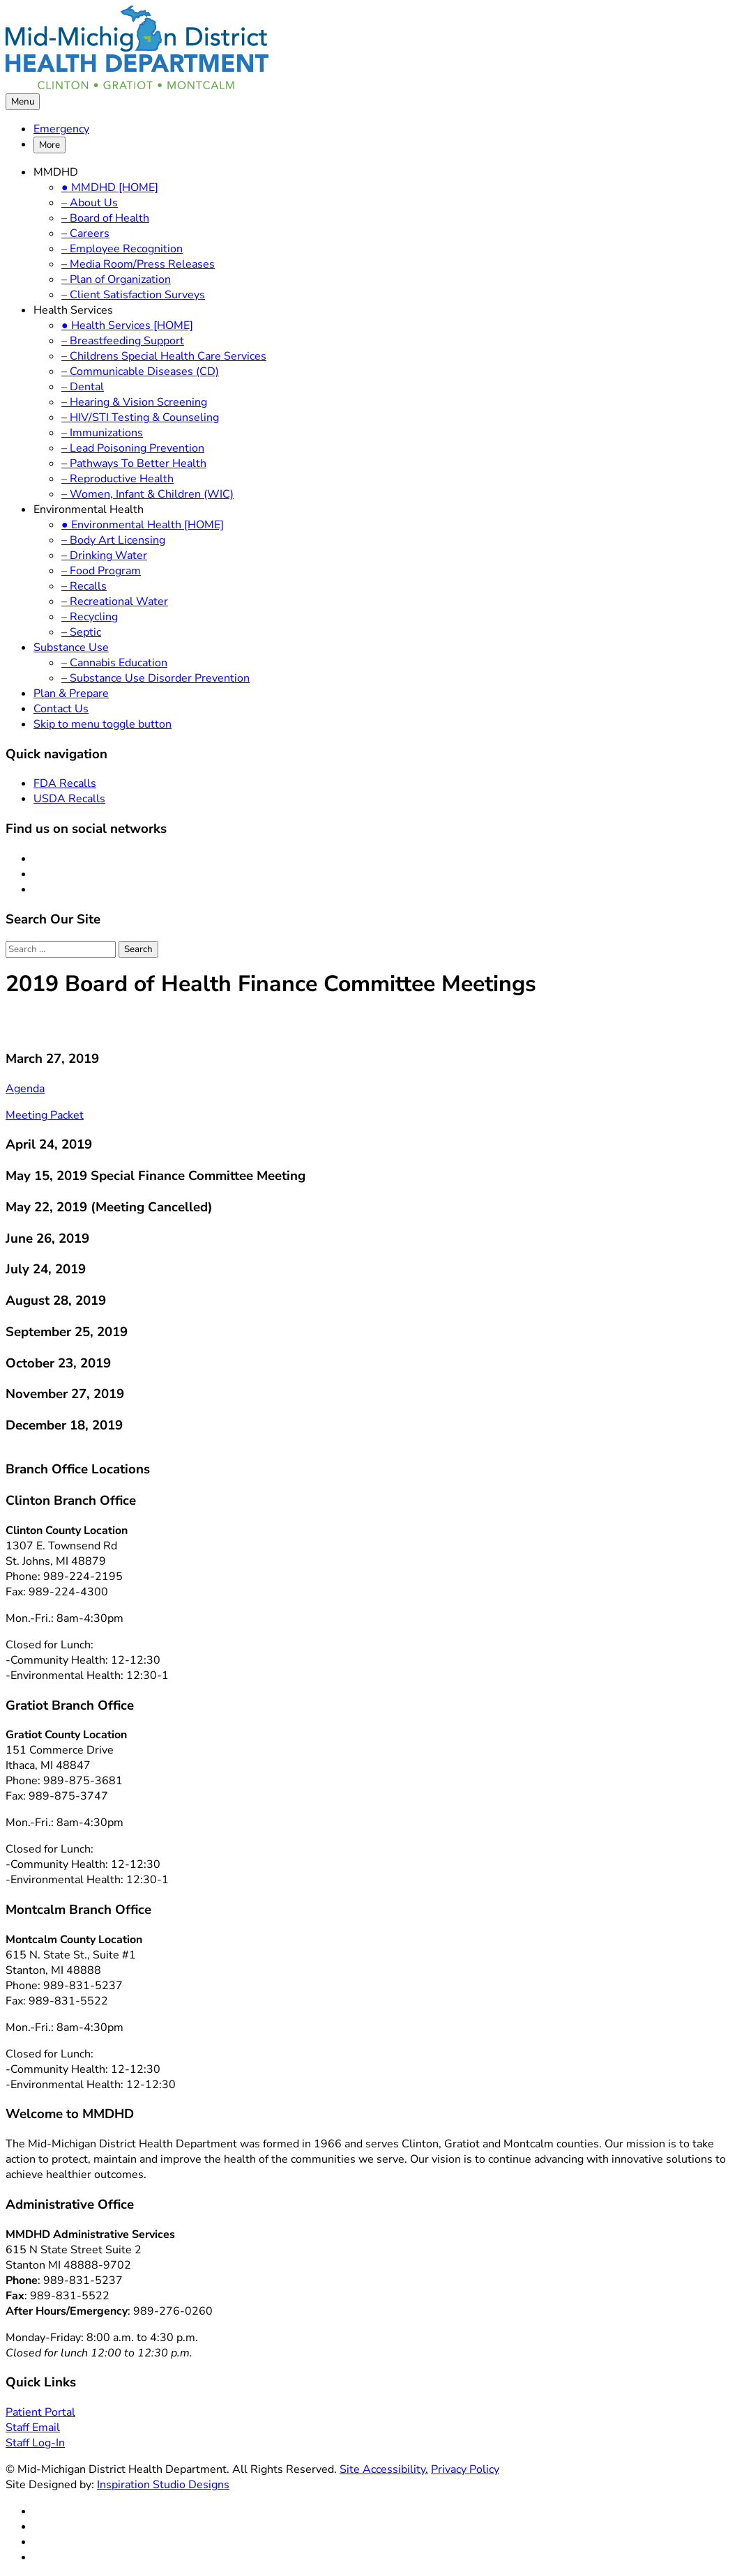 This screenshot has height=2576, width=751. I want to click on – Client Satisfaction Surveys, so click(133, 294).